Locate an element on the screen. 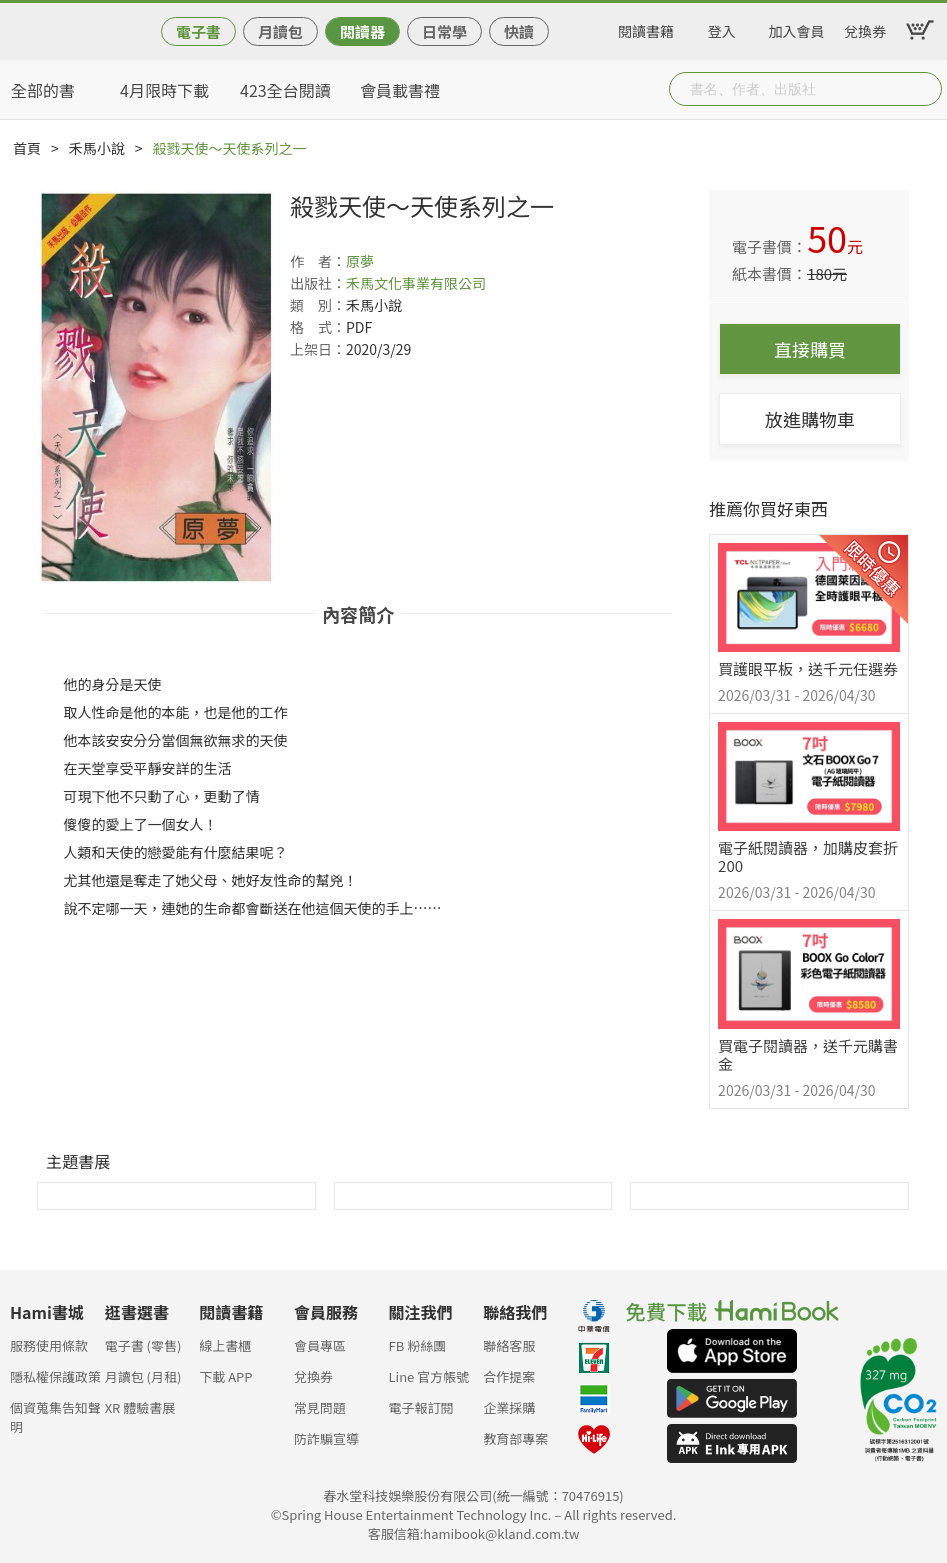 The image size is (947, 1563). XR 體驗書展 is located at coordinates (140, 1407).